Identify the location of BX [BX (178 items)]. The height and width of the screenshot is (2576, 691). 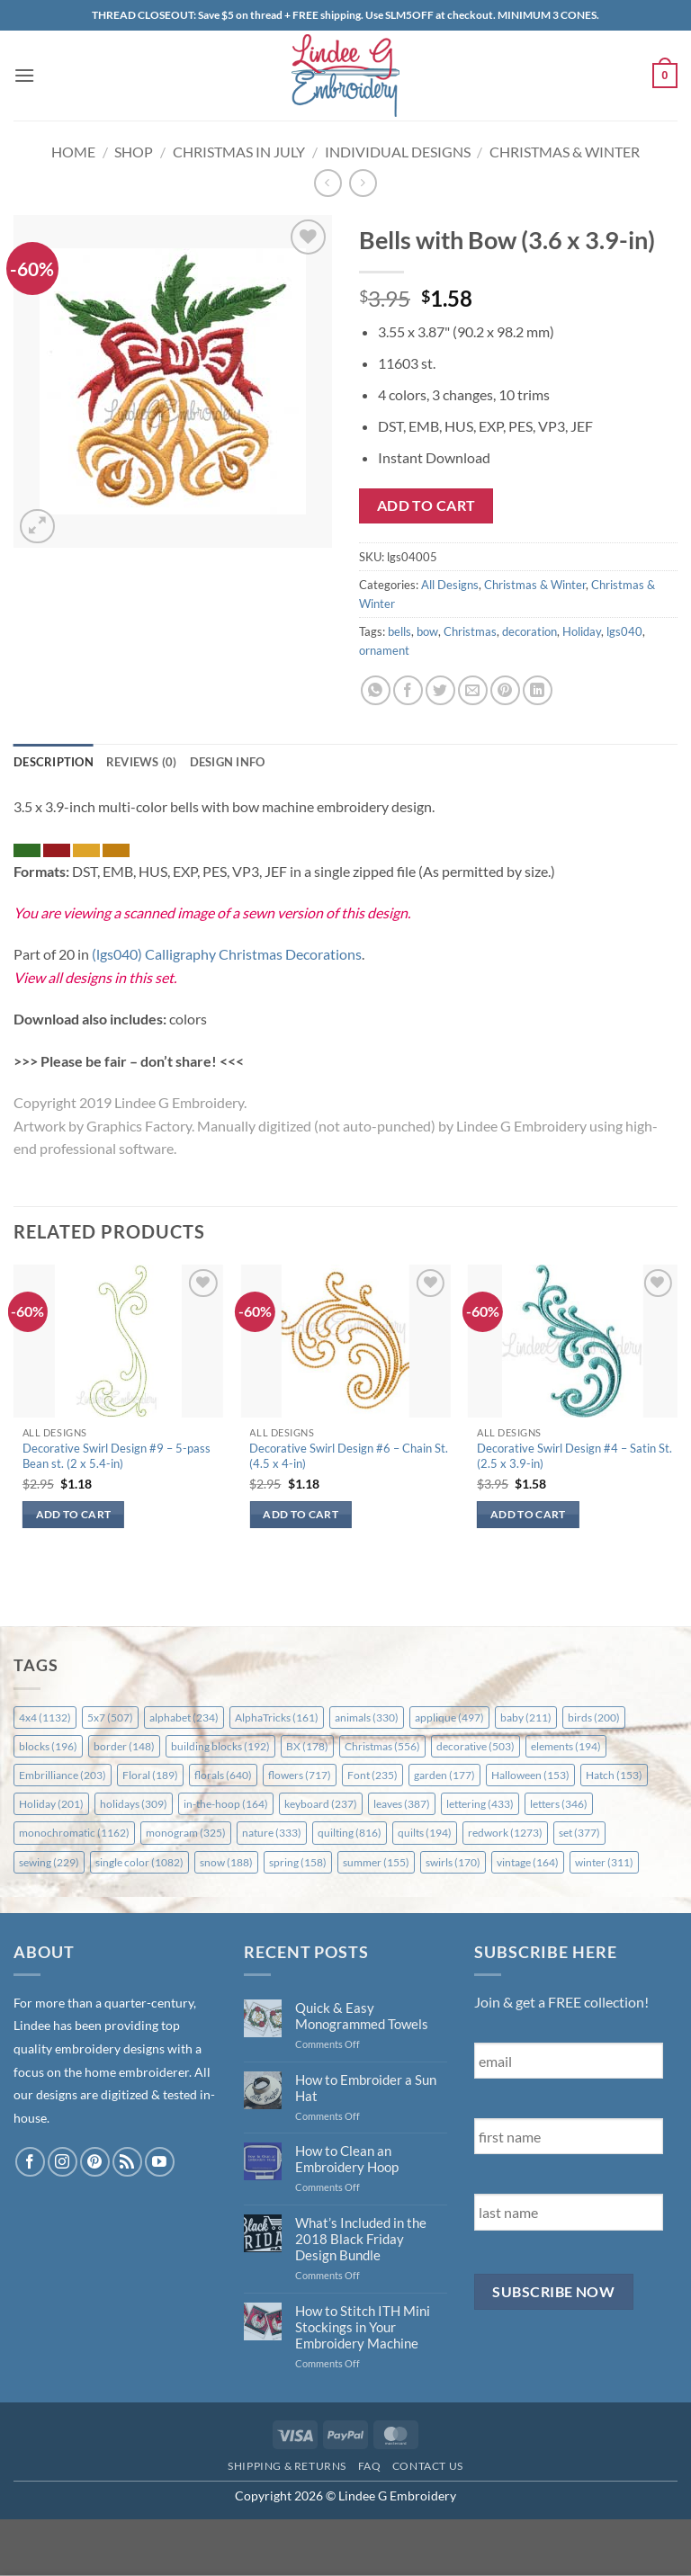
(307, 1746).